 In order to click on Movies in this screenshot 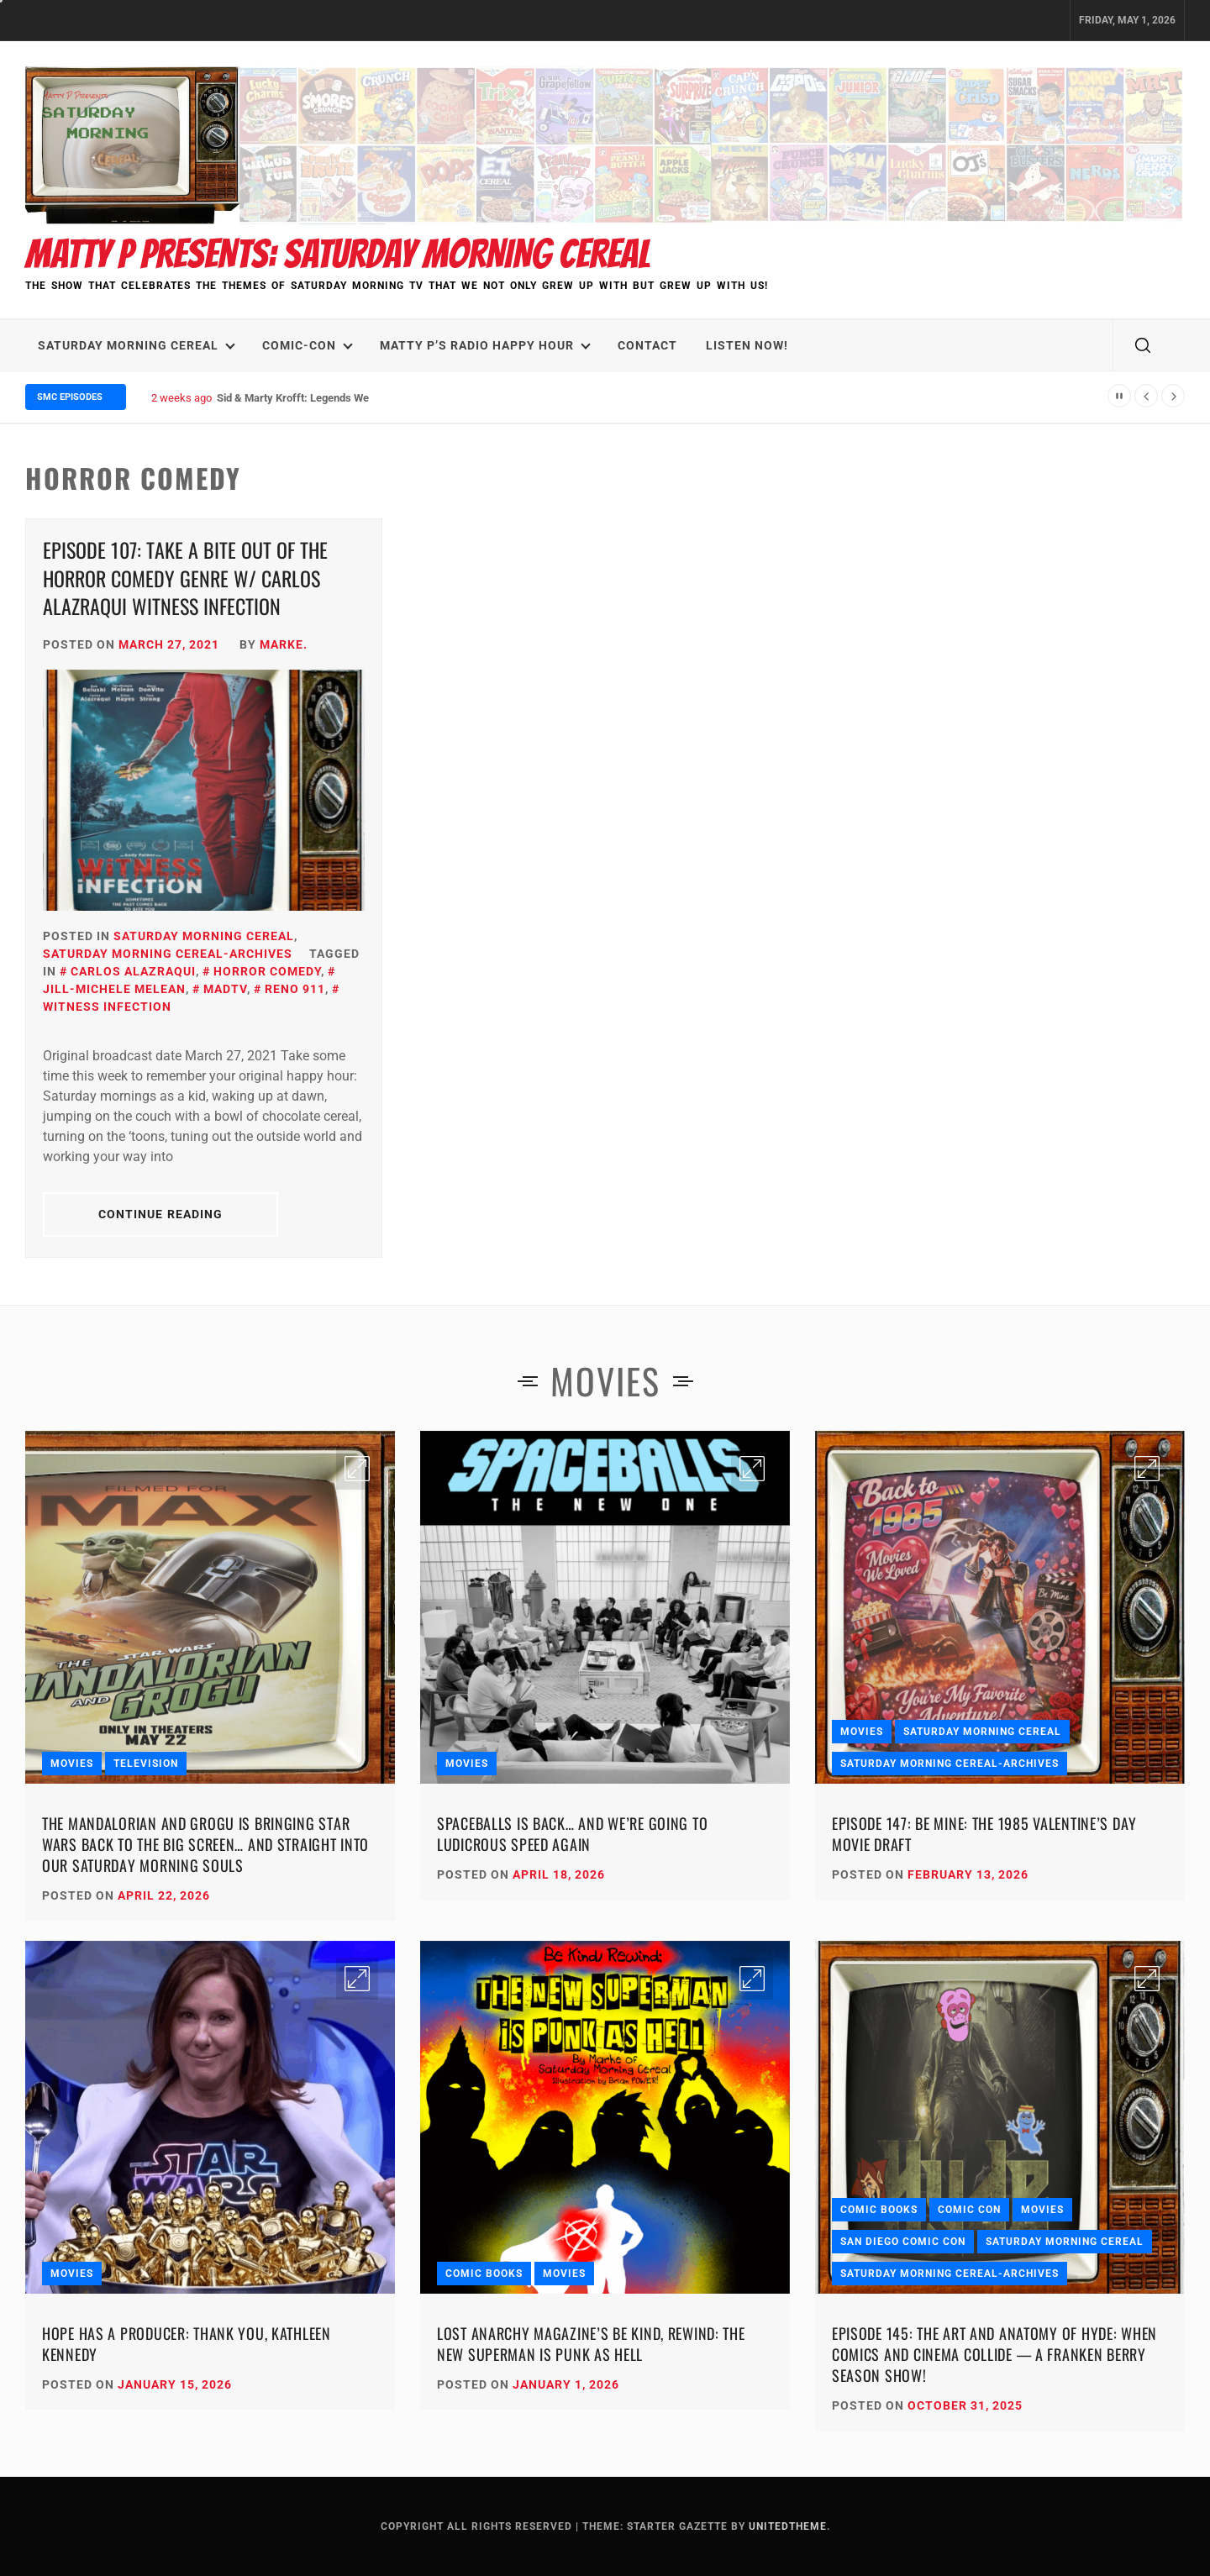, I will do `click(71, 1763)`.